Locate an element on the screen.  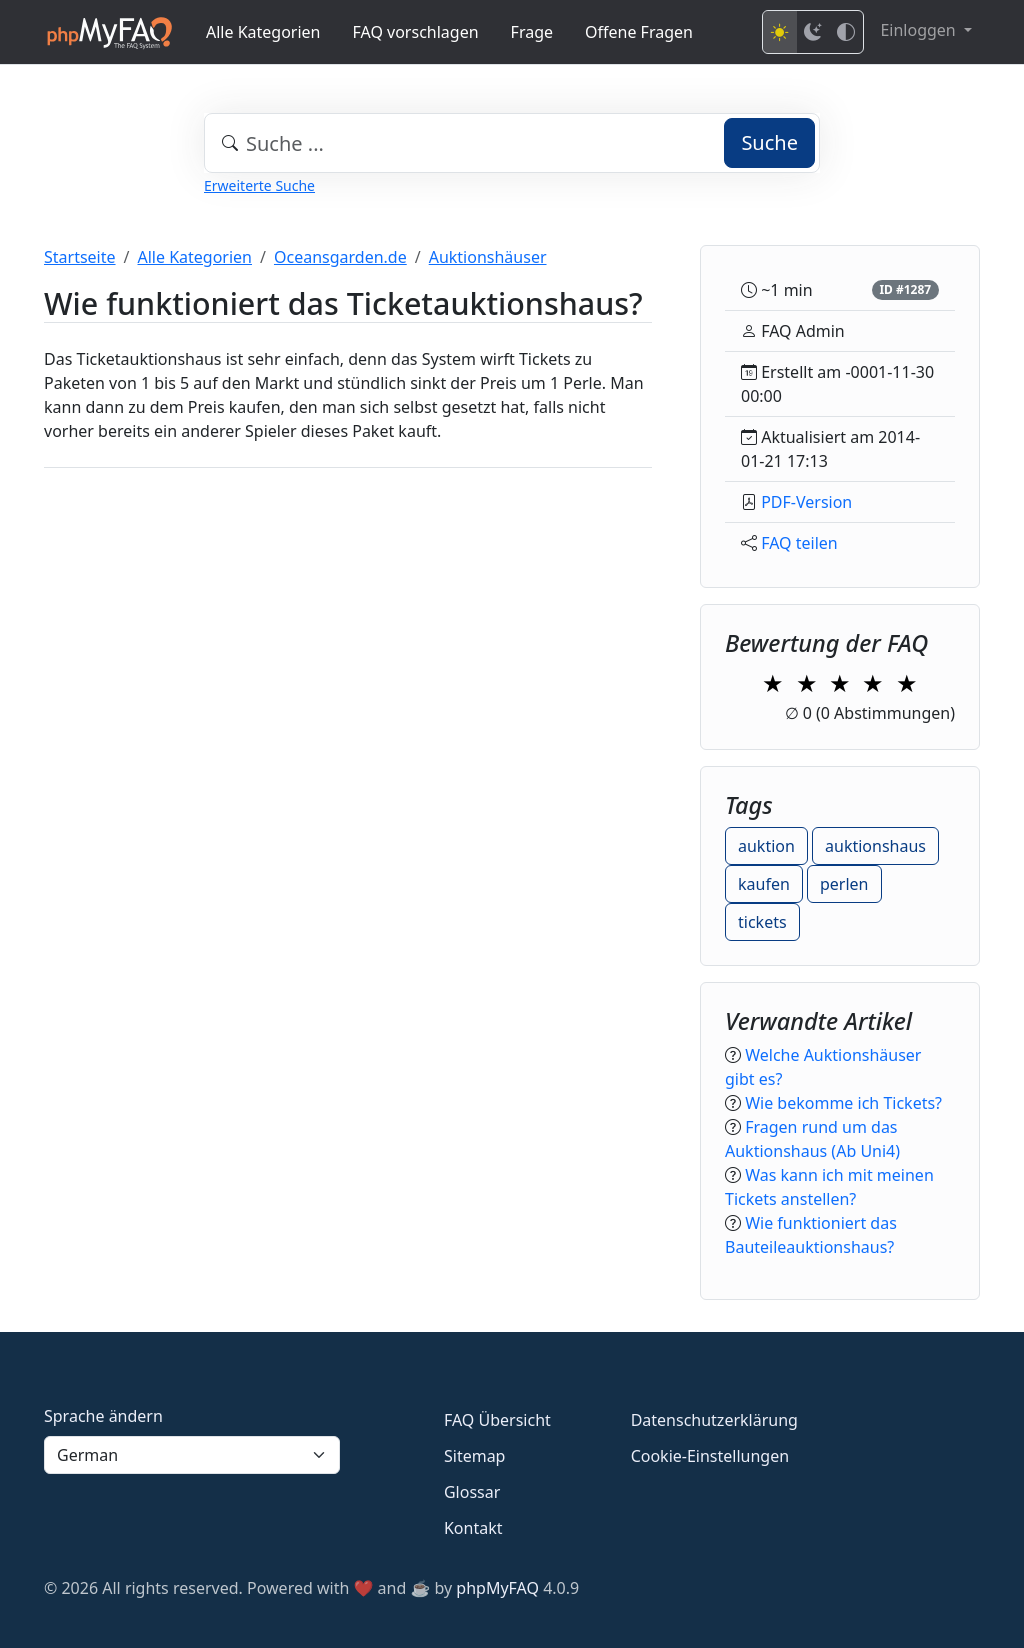
PDF-Version is located at coordinates (806, 502).